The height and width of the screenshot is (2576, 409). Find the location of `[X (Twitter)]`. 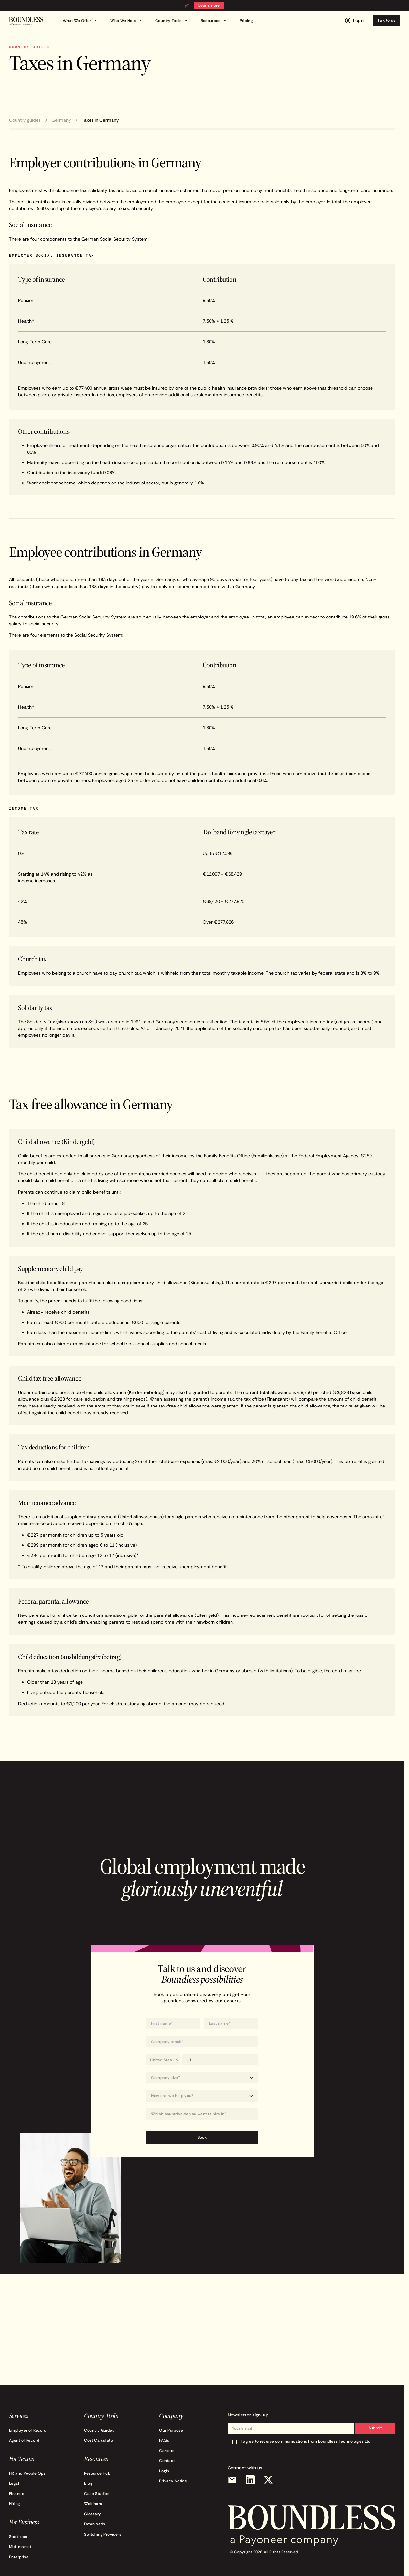

[X (Twitter)] is located at coordinates (268, 2479).